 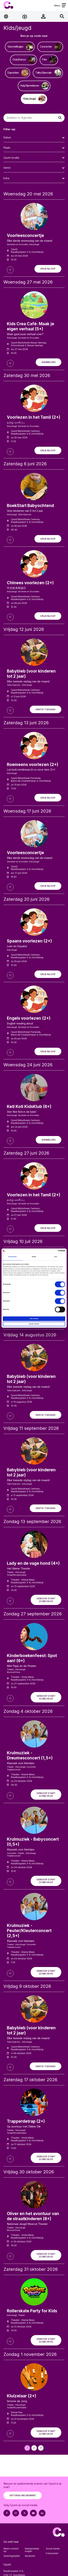 I want to click on [Bekijk details van Voorlezen in het Tamil (2+)], so click(x=34, y=419).